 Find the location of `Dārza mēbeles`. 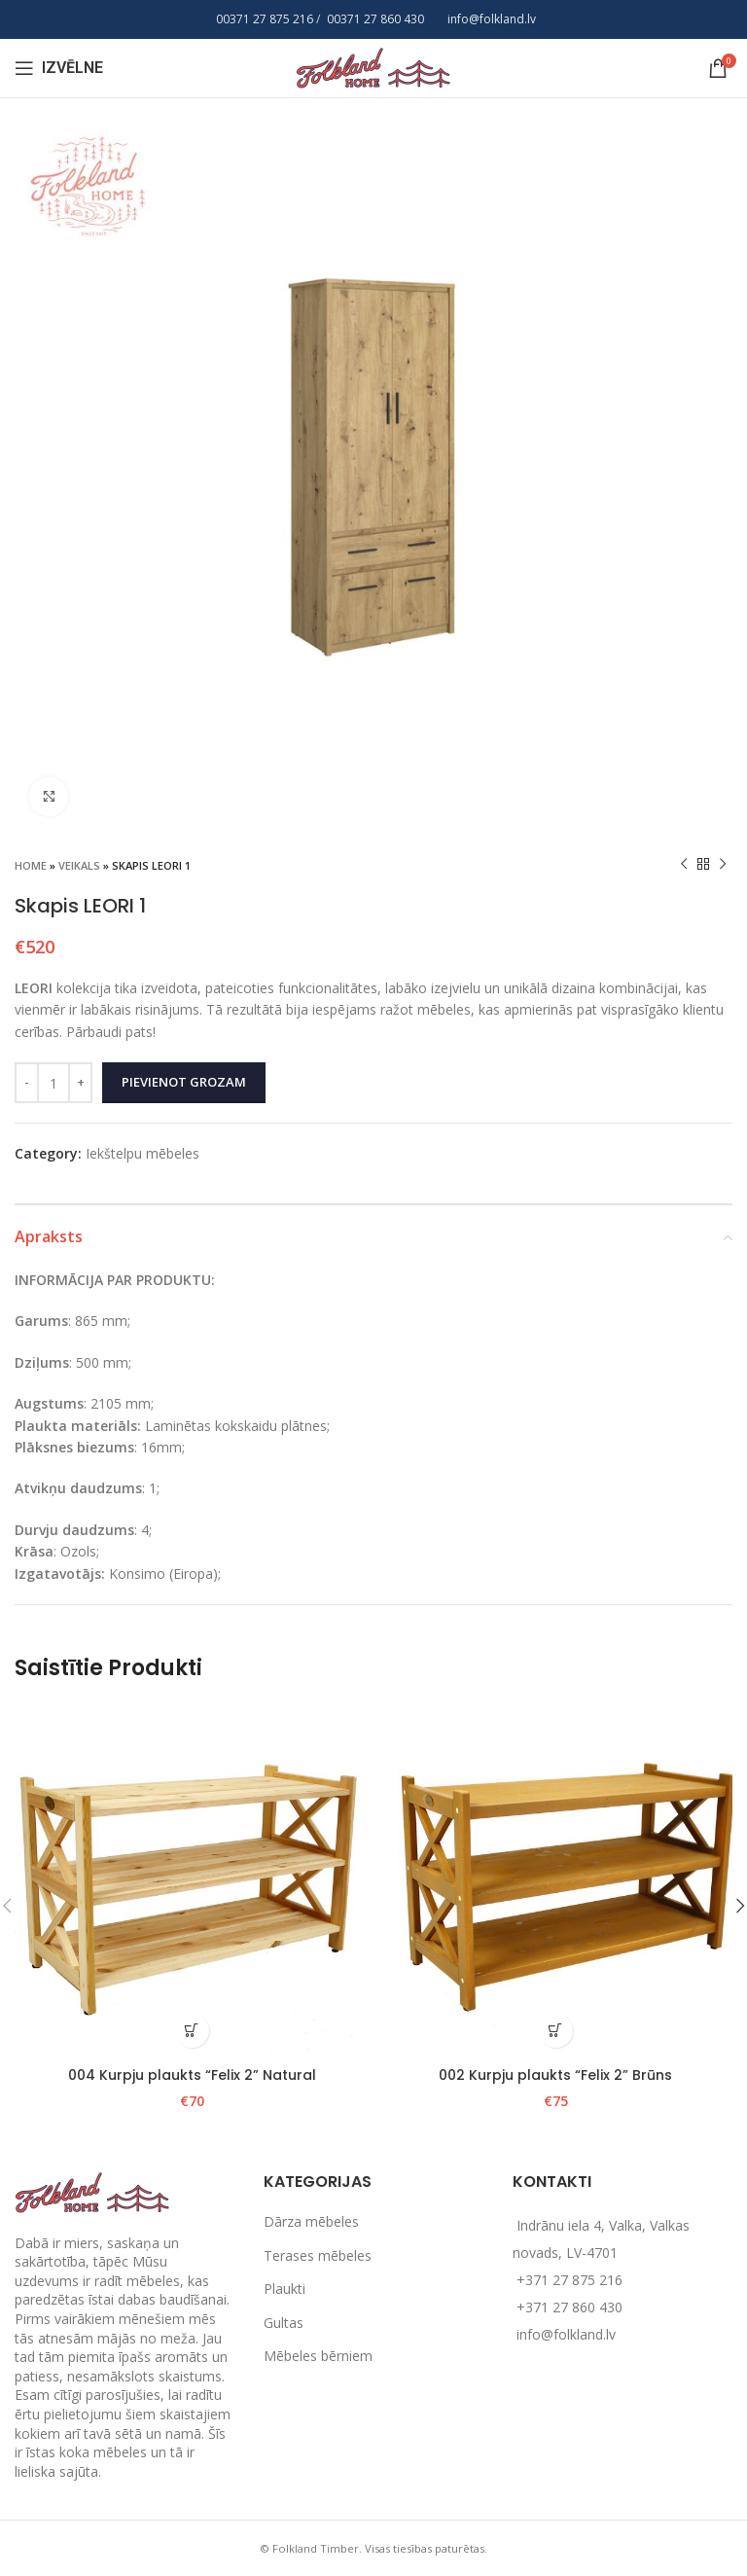

Dārza mēbeles is located at coordinates (311, 2221).